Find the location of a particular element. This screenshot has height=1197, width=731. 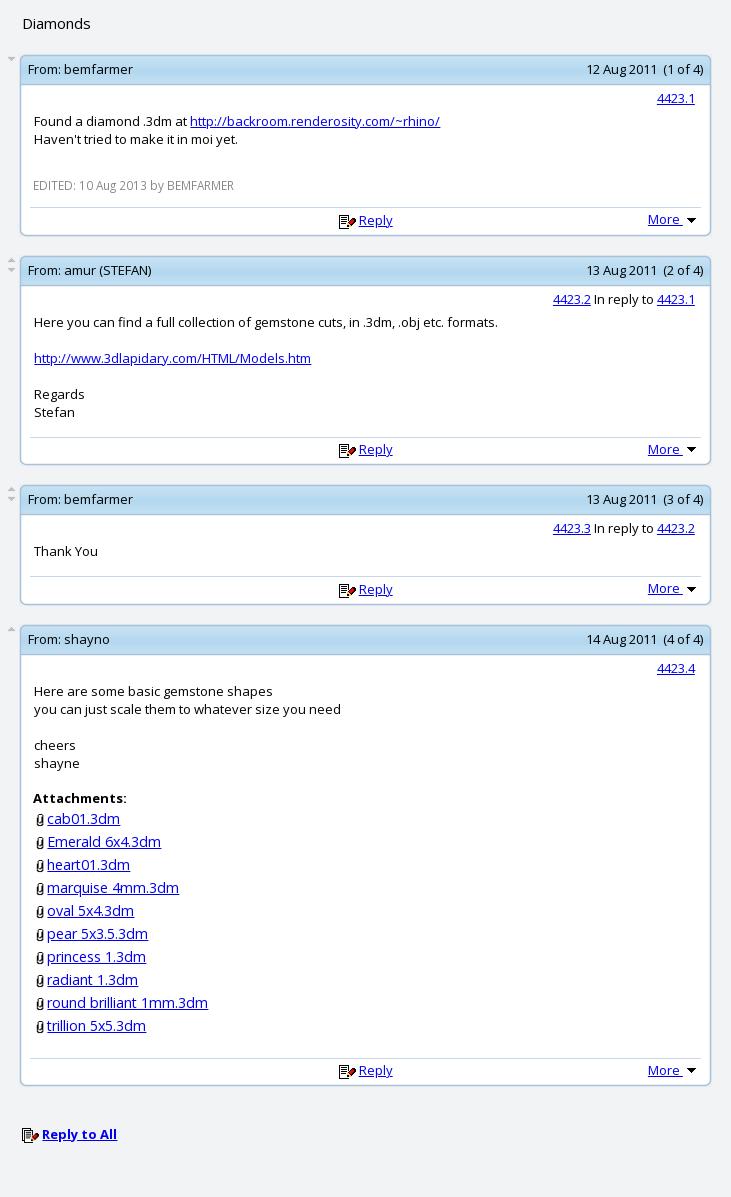

shayno is located at coordinates (87, 639).